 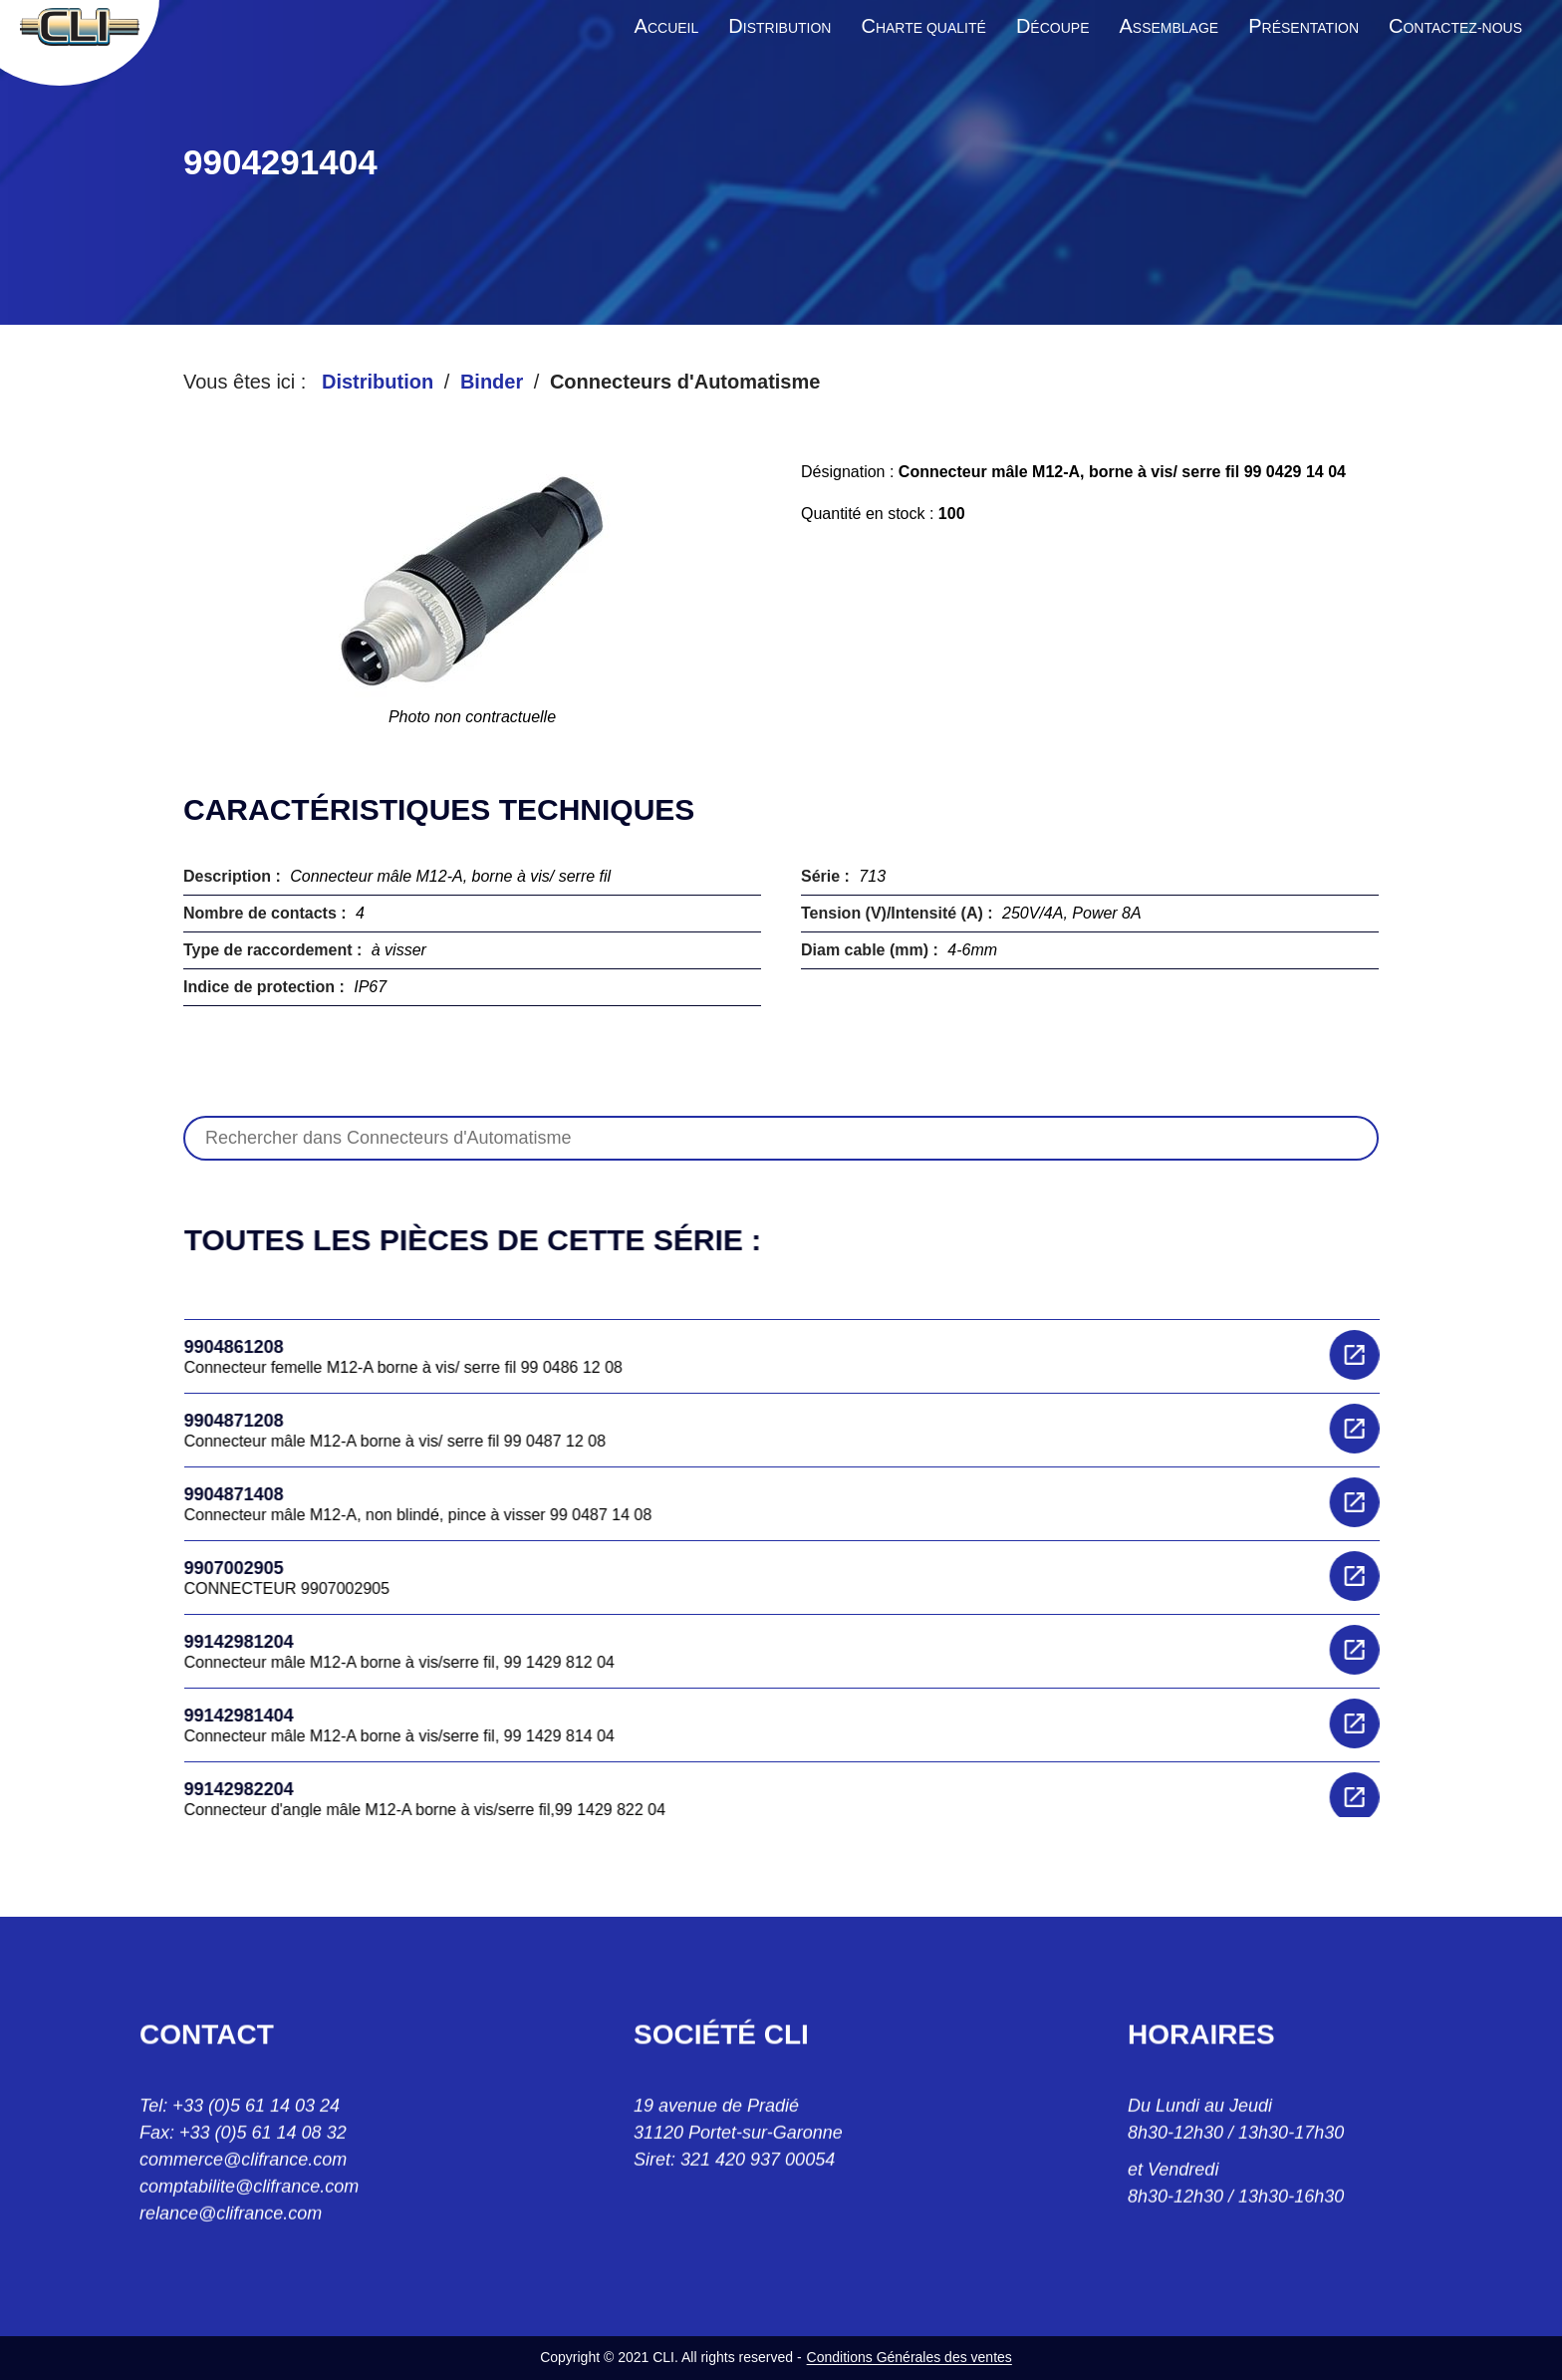 What do you see at coordinates (377, 382) in the screenshot?
I see `Distribution` at bounding box center [377, 382].